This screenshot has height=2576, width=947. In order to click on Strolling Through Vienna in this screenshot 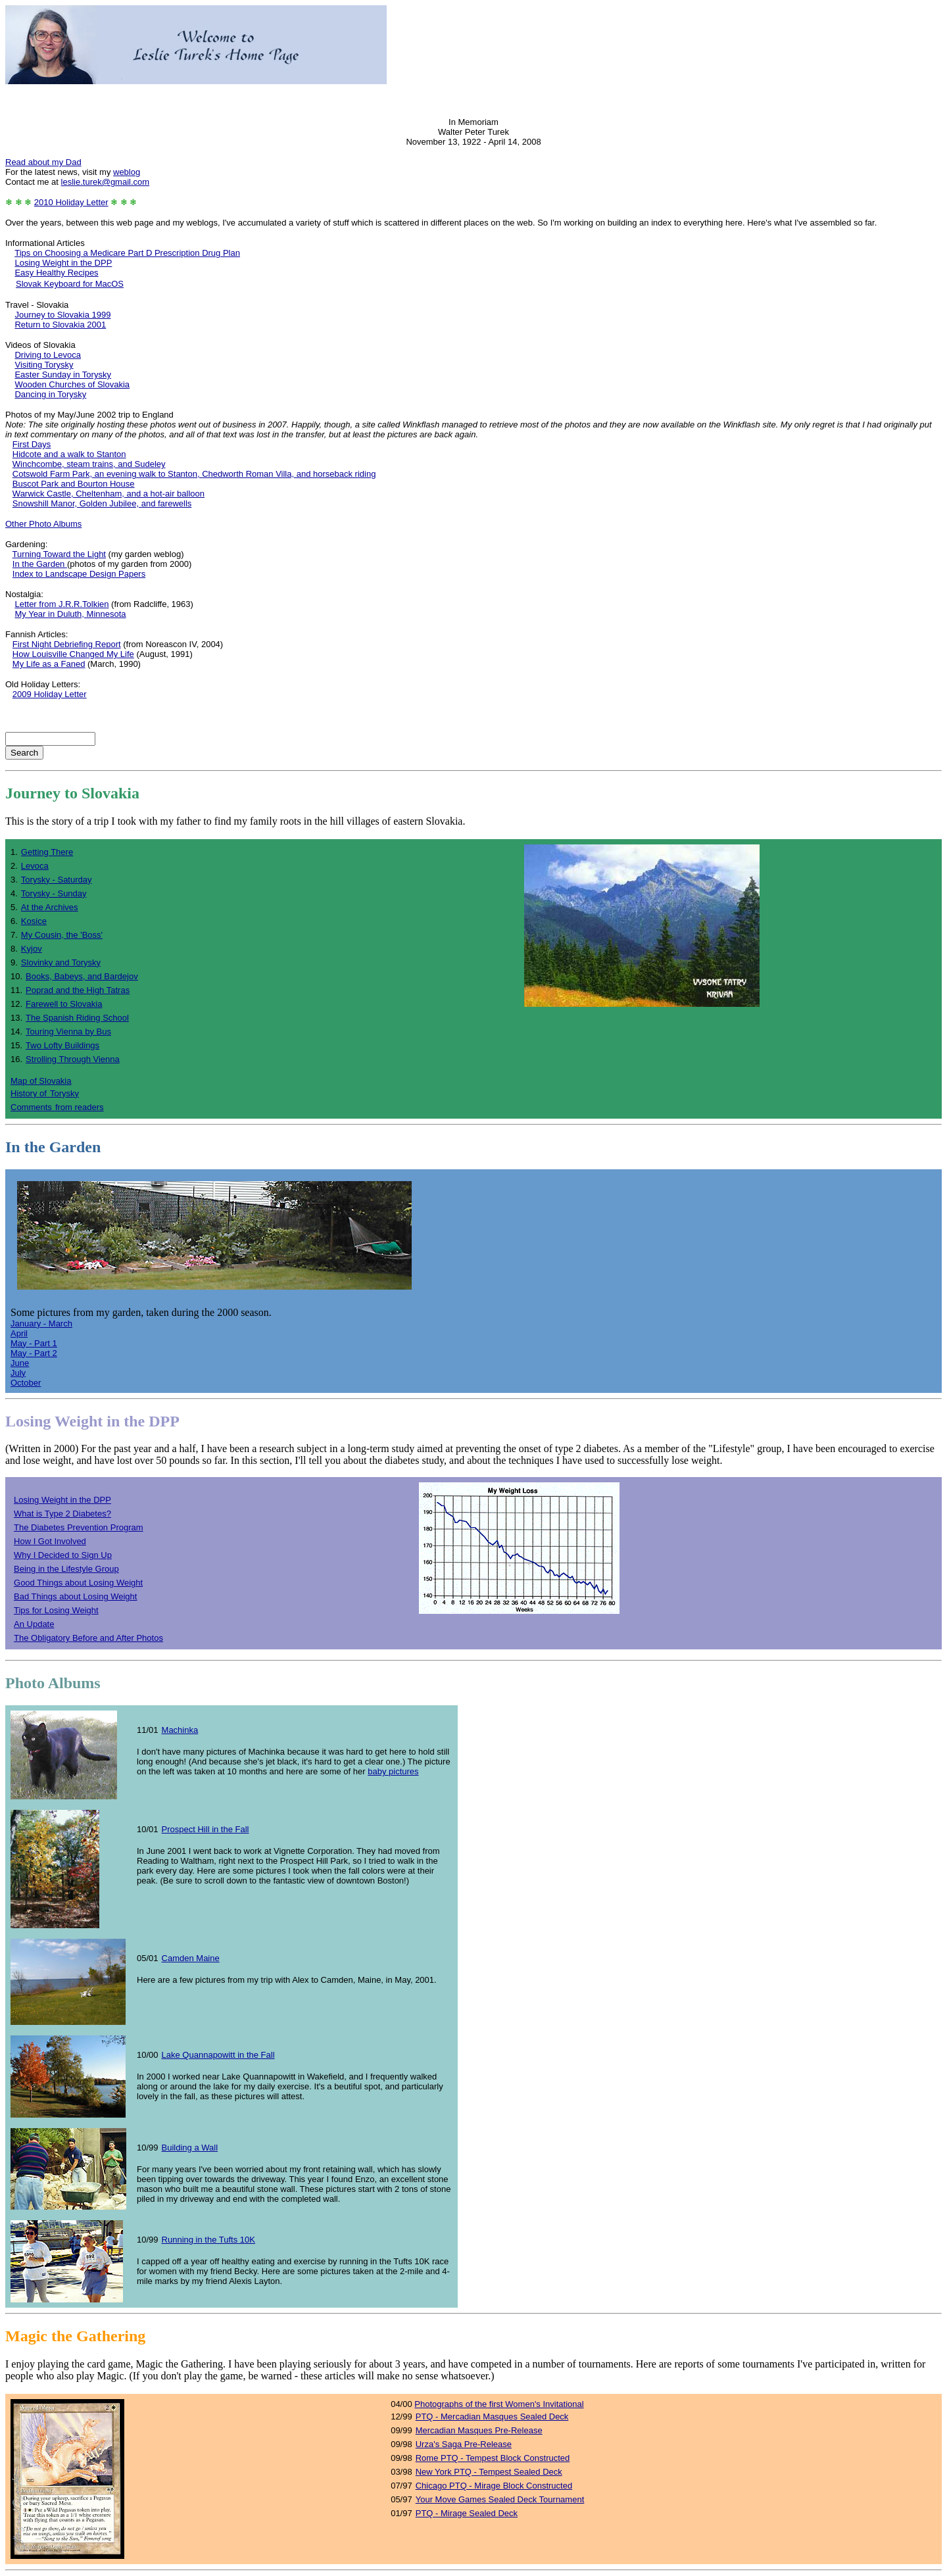, I will do `click(73, 1059)`.